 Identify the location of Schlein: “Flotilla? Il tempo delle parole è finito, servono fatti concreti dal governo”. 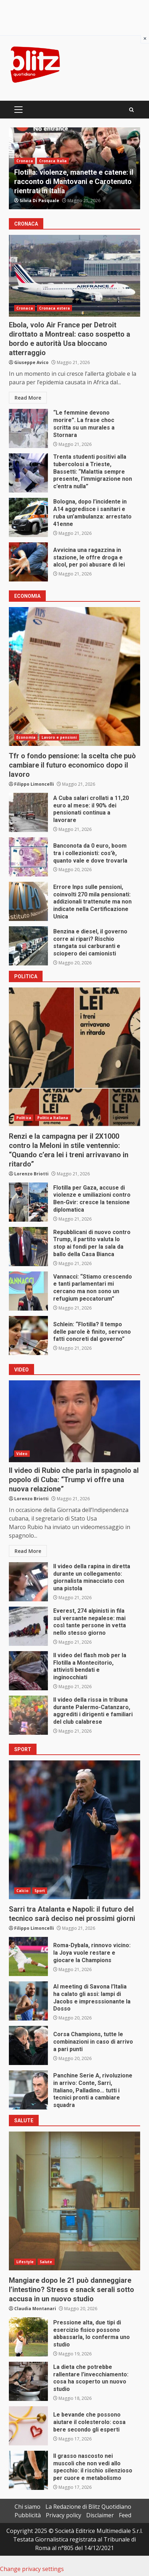
(28, 1335).